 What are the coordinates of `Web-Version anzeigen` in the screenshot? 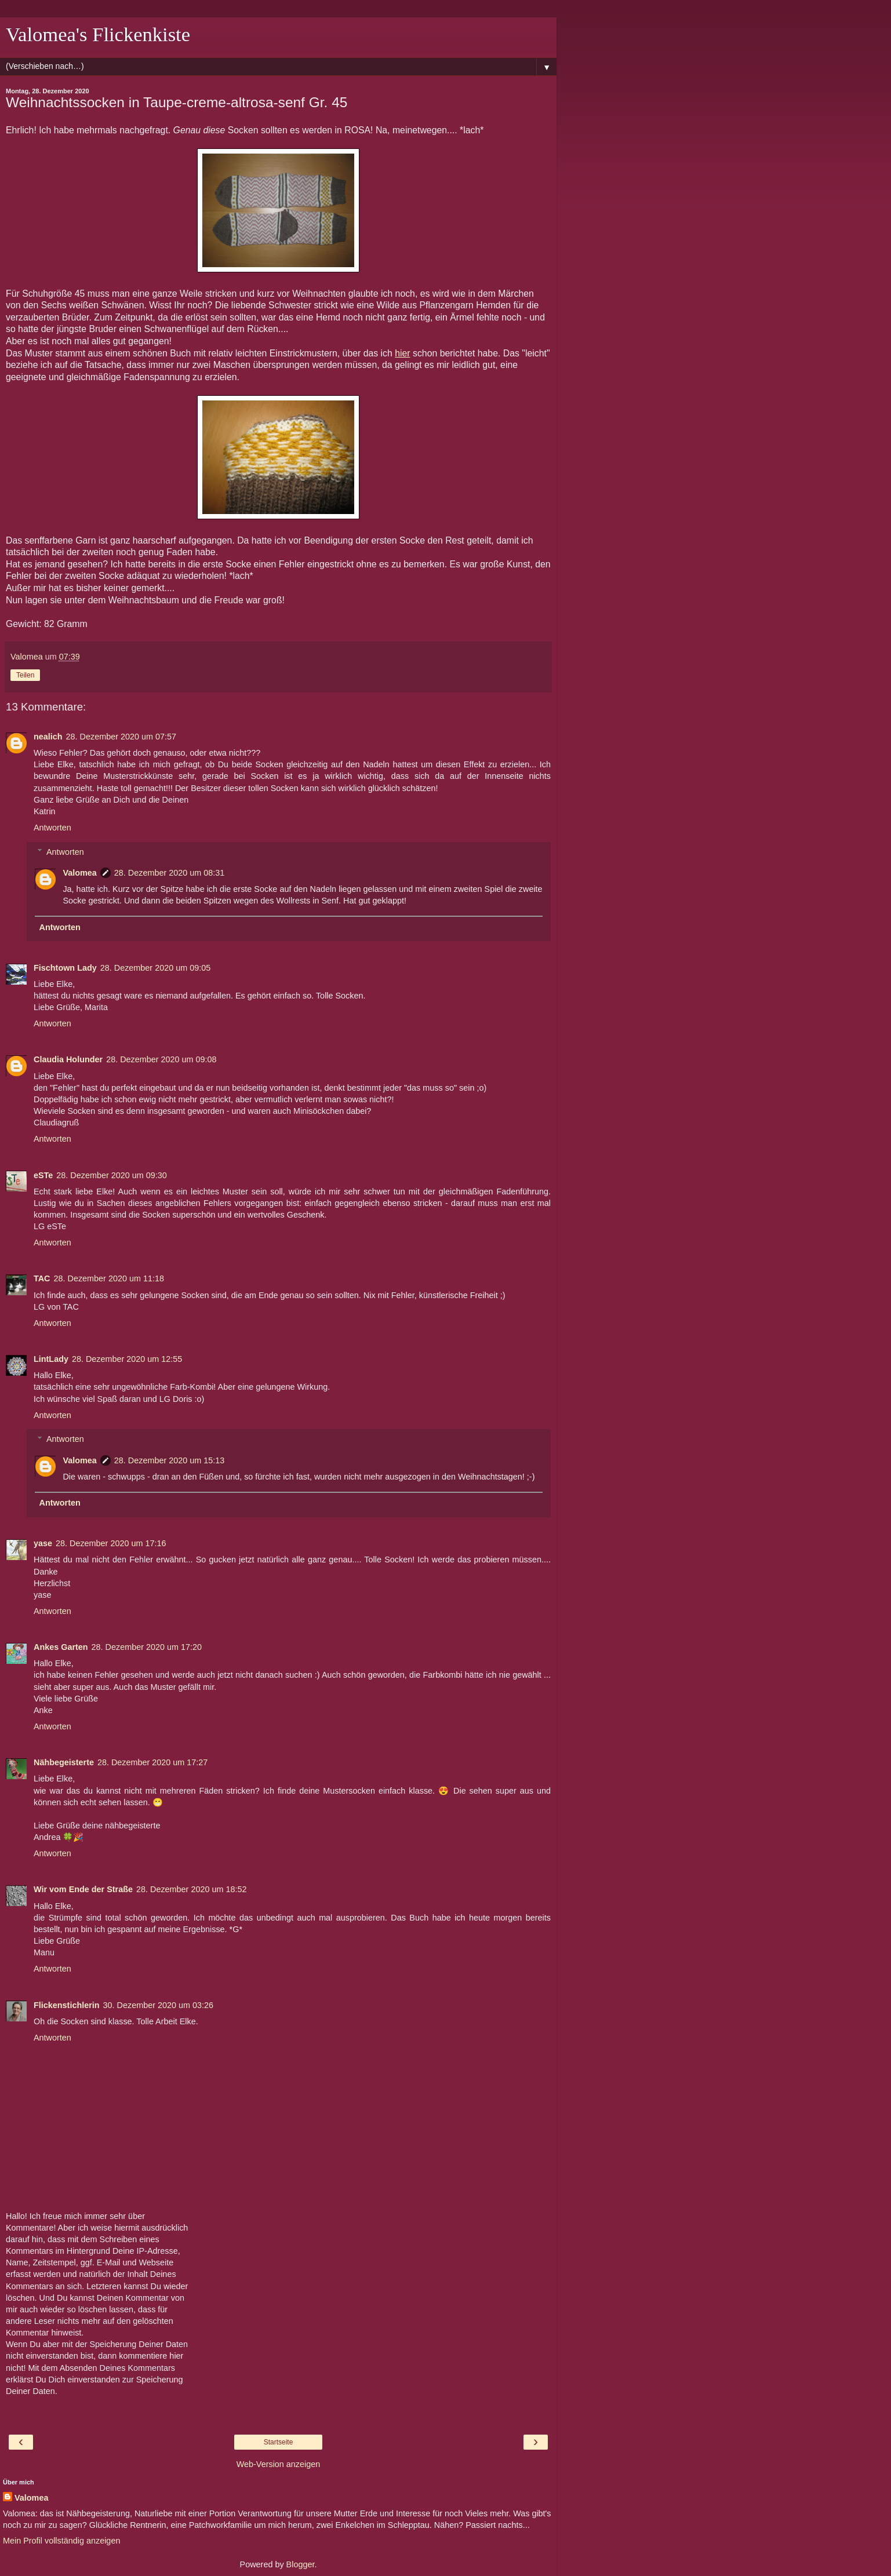 It's located at (279, 2464).